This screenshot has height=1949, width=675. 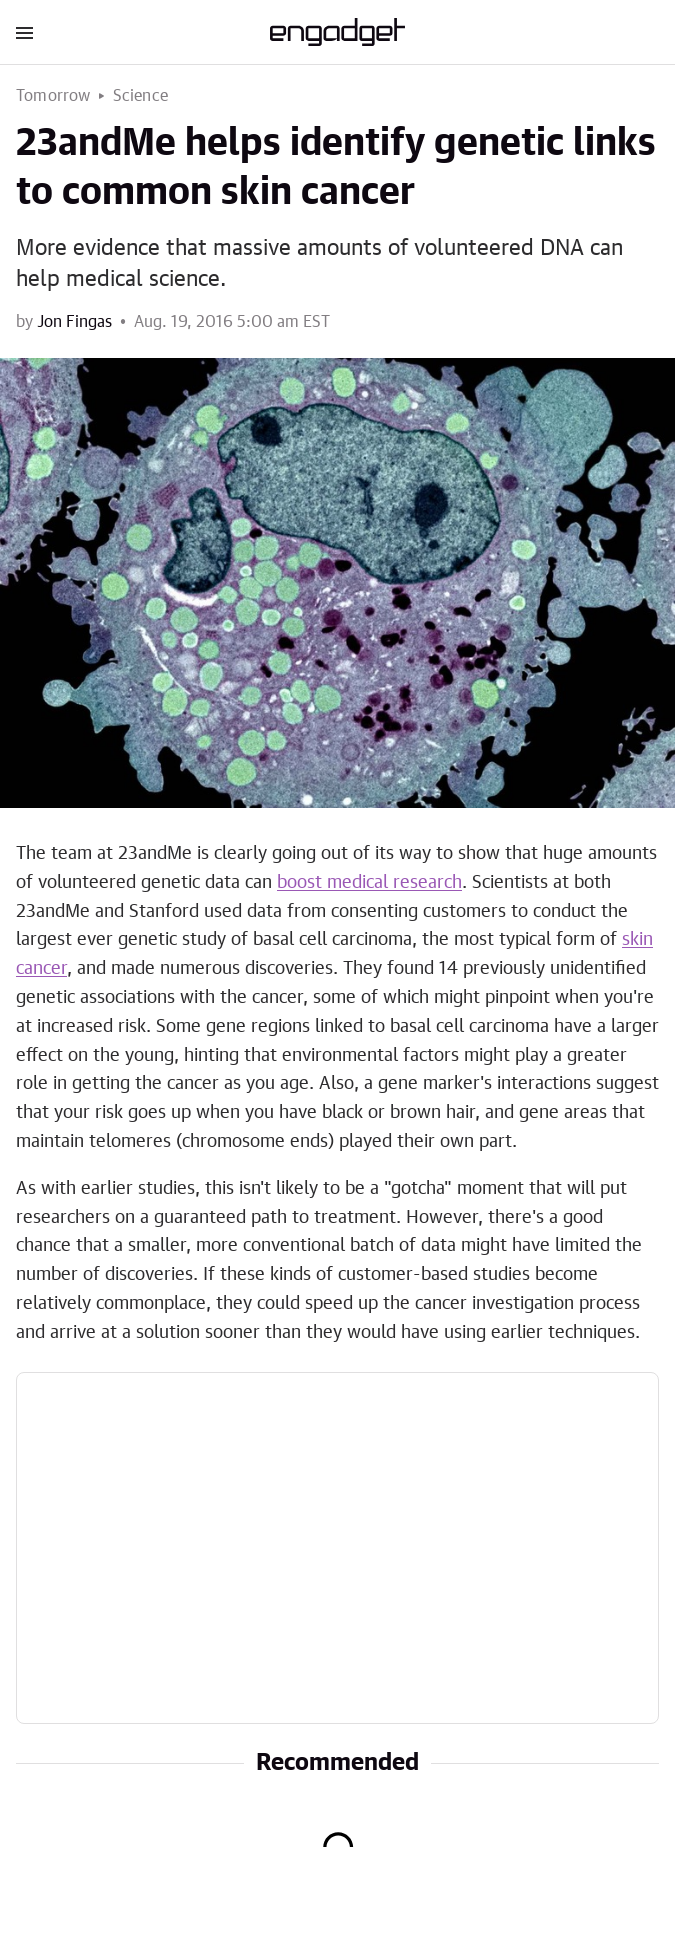 I want to click on boost medical research, so click(x=369, y=883).